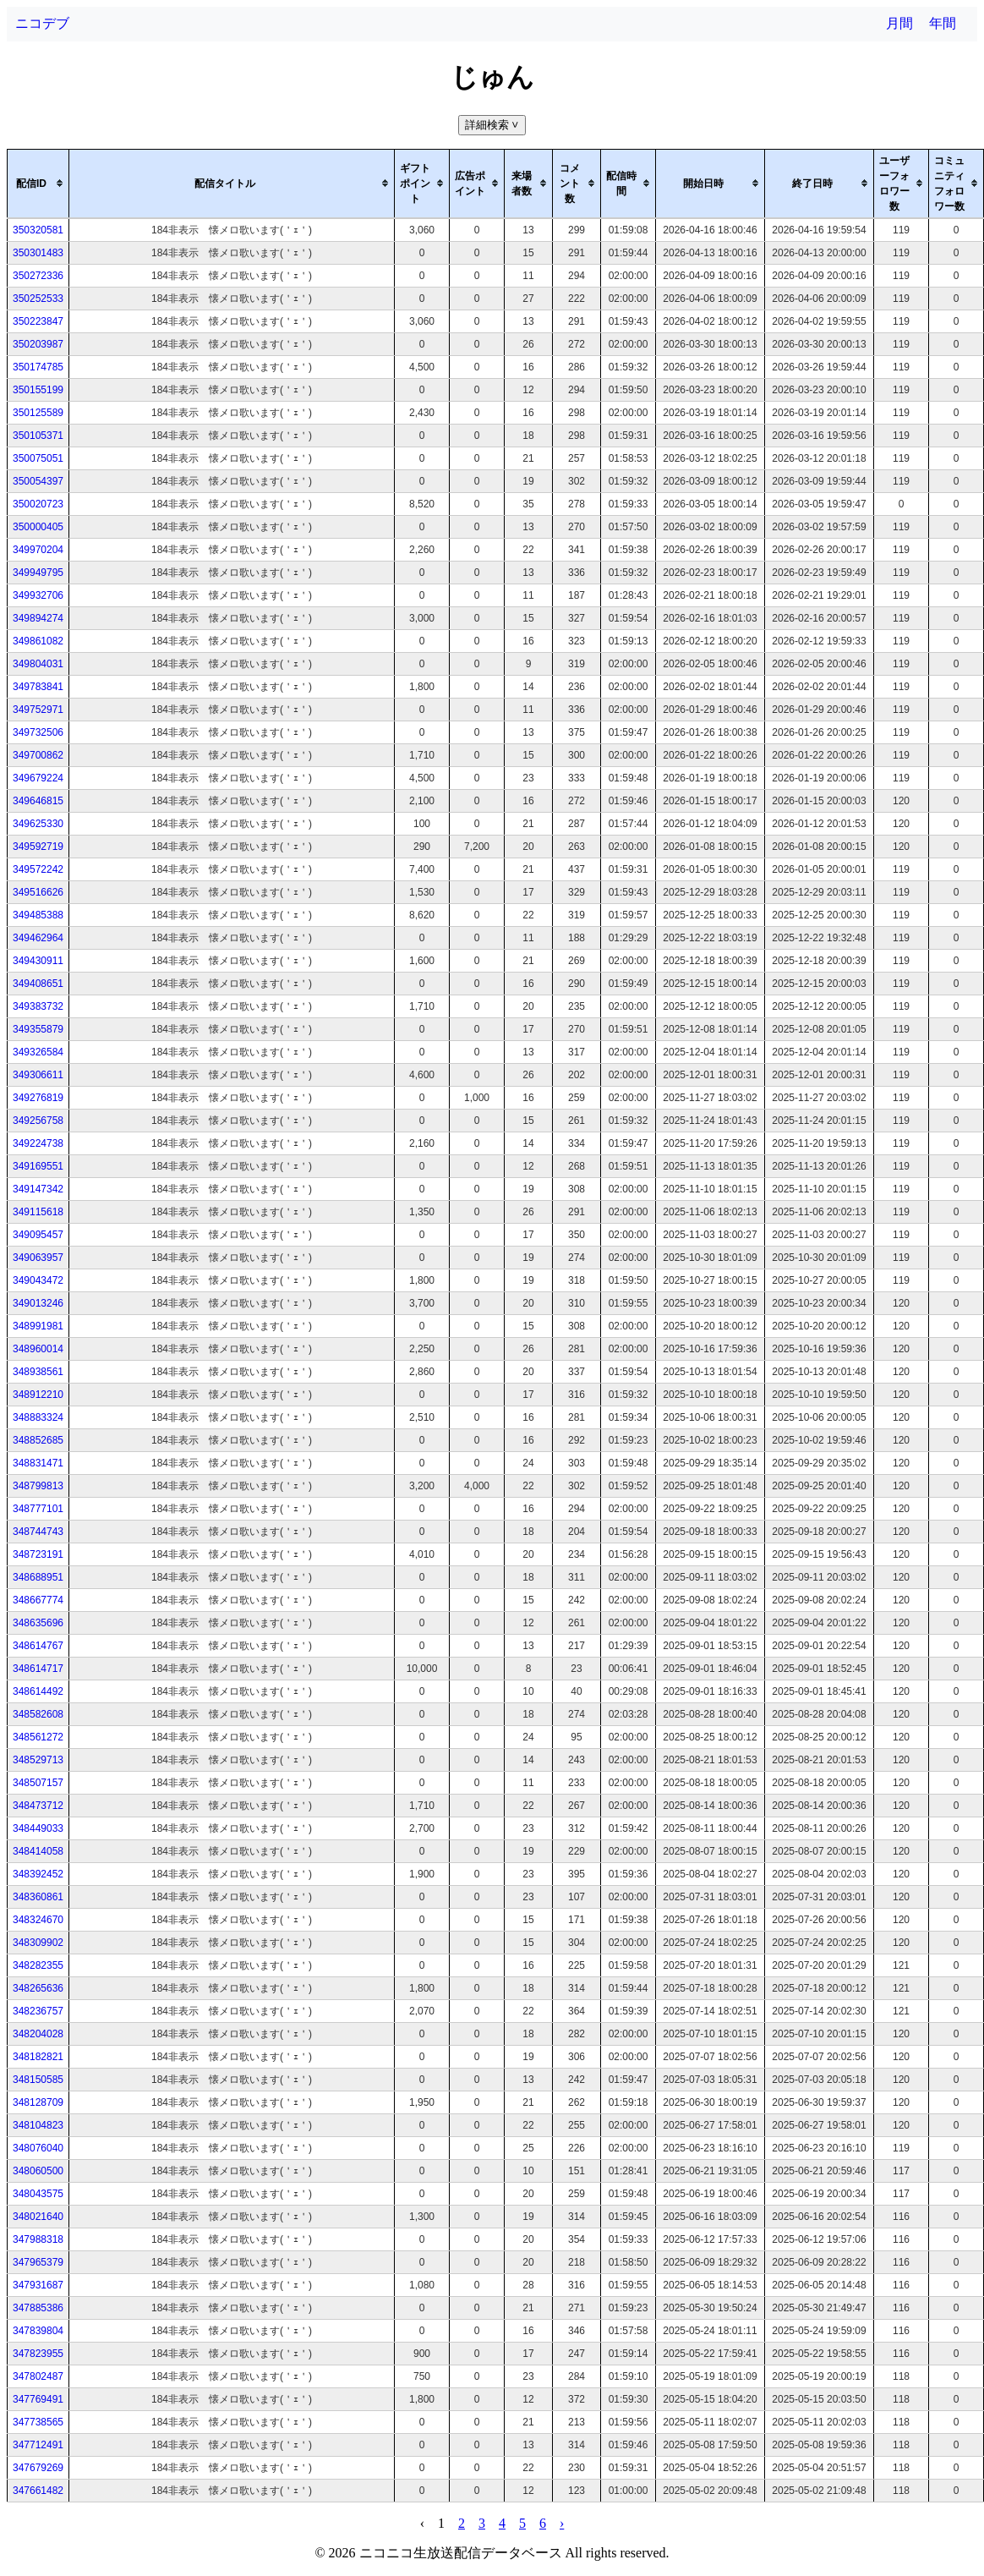 This screenshot has height=2576, width=984. What do you see at coordinates (38, 1760) in the screenshot?
I see `348529713` at bounding box center [38, 1760].